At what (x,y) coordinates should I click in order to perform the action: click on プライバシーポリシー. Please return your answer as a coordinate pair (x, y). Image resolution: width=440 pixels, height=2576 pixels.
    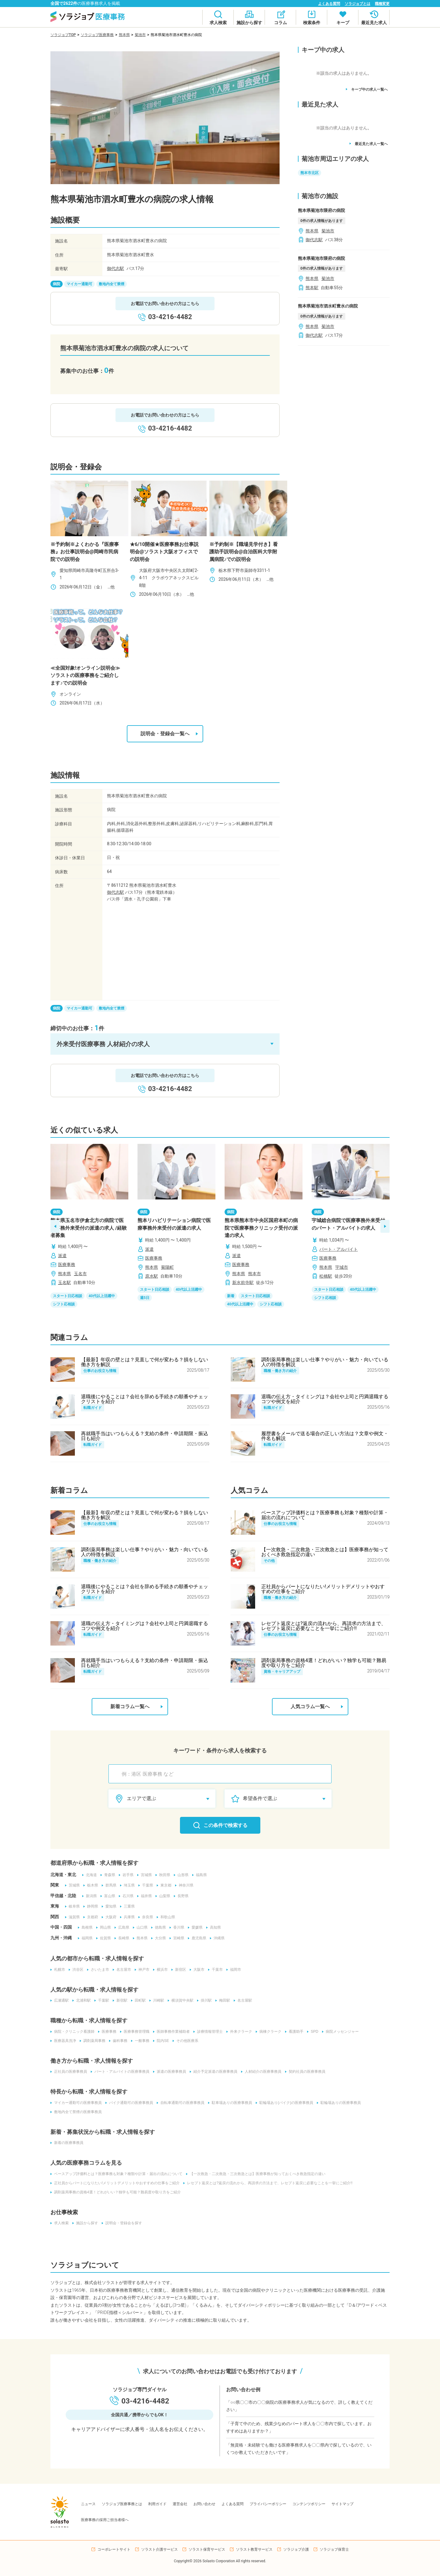
    Looking at the image, I should click on (268, 2504).